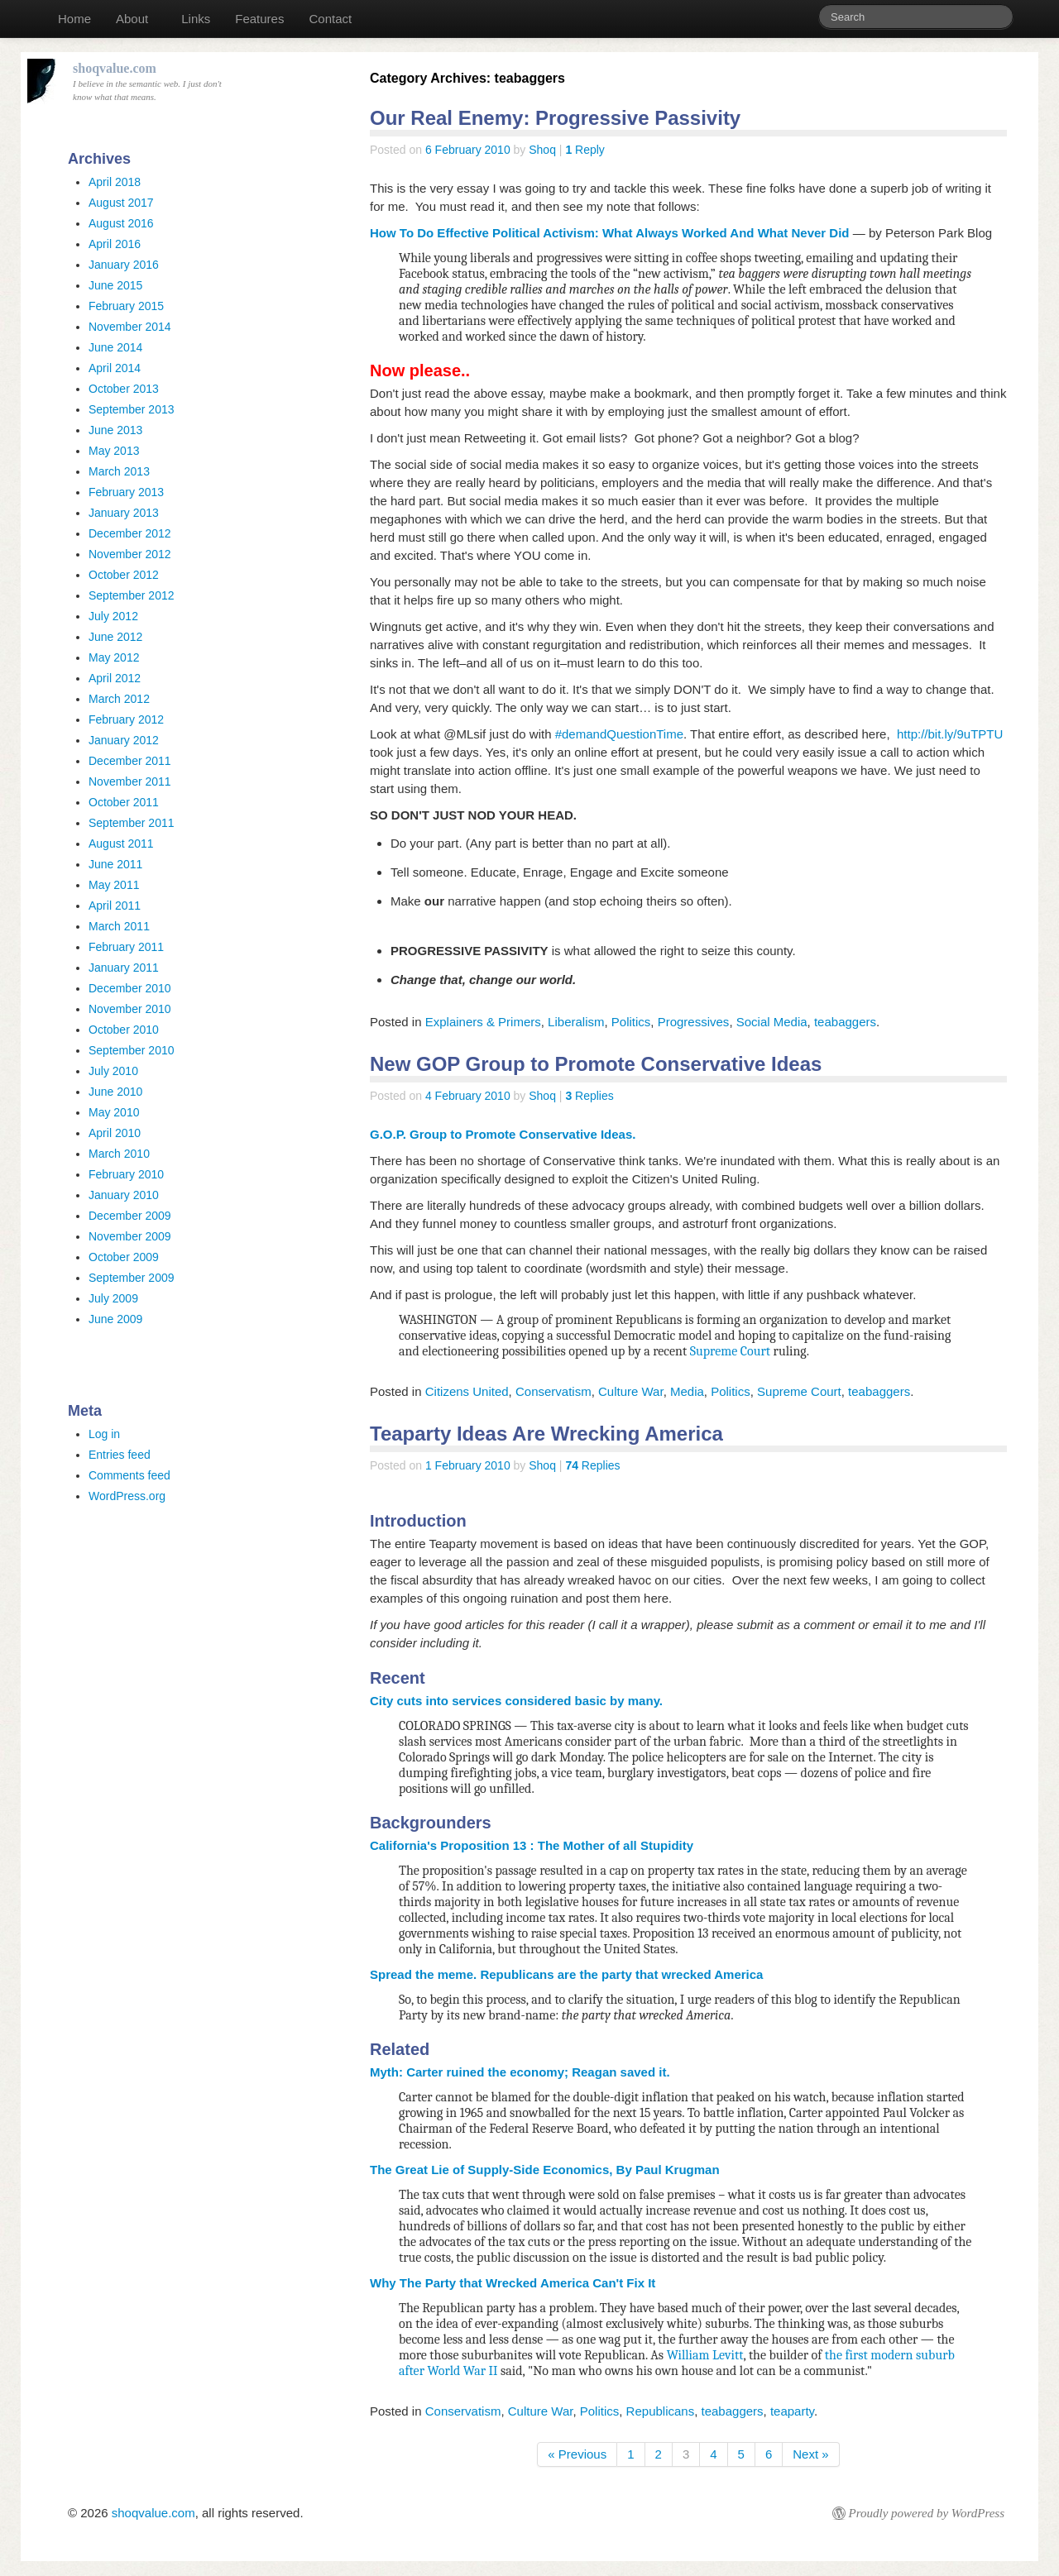 This screenshot has height=2576, width=1059. What do you see at coordinates (132, 595) in the screenshot?
I see `September 2012` at bounding box center [132, 595].